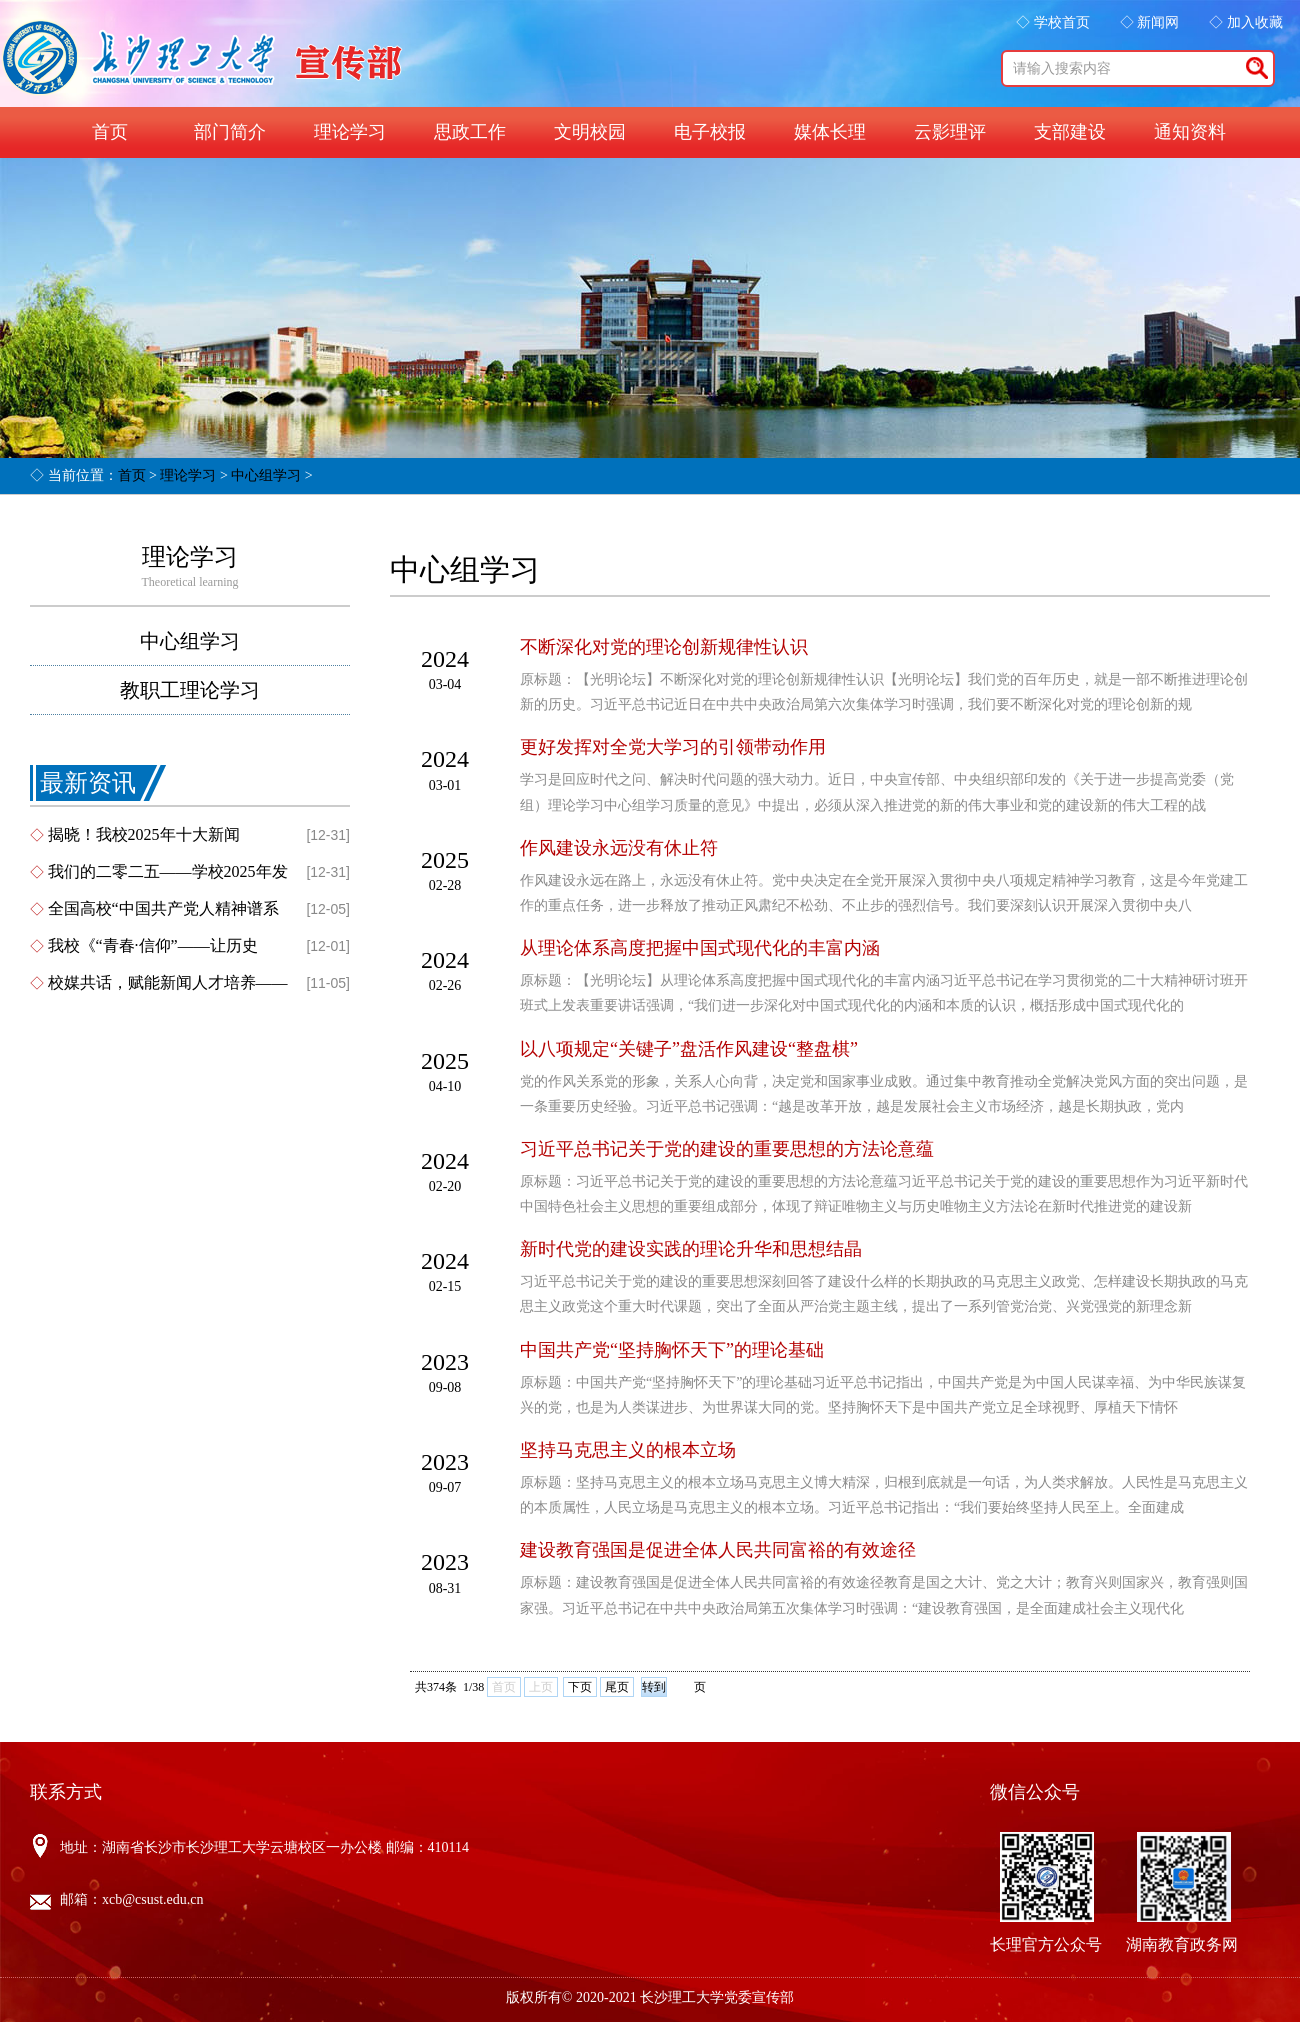 The width and height of the screenshot is (1300, 2022). What do you see at coordinates (672, 1350) in the screenshot?
I see `中国共产党“坚持胸怀天下”的理论基础` at bounding box center [672, 1350].